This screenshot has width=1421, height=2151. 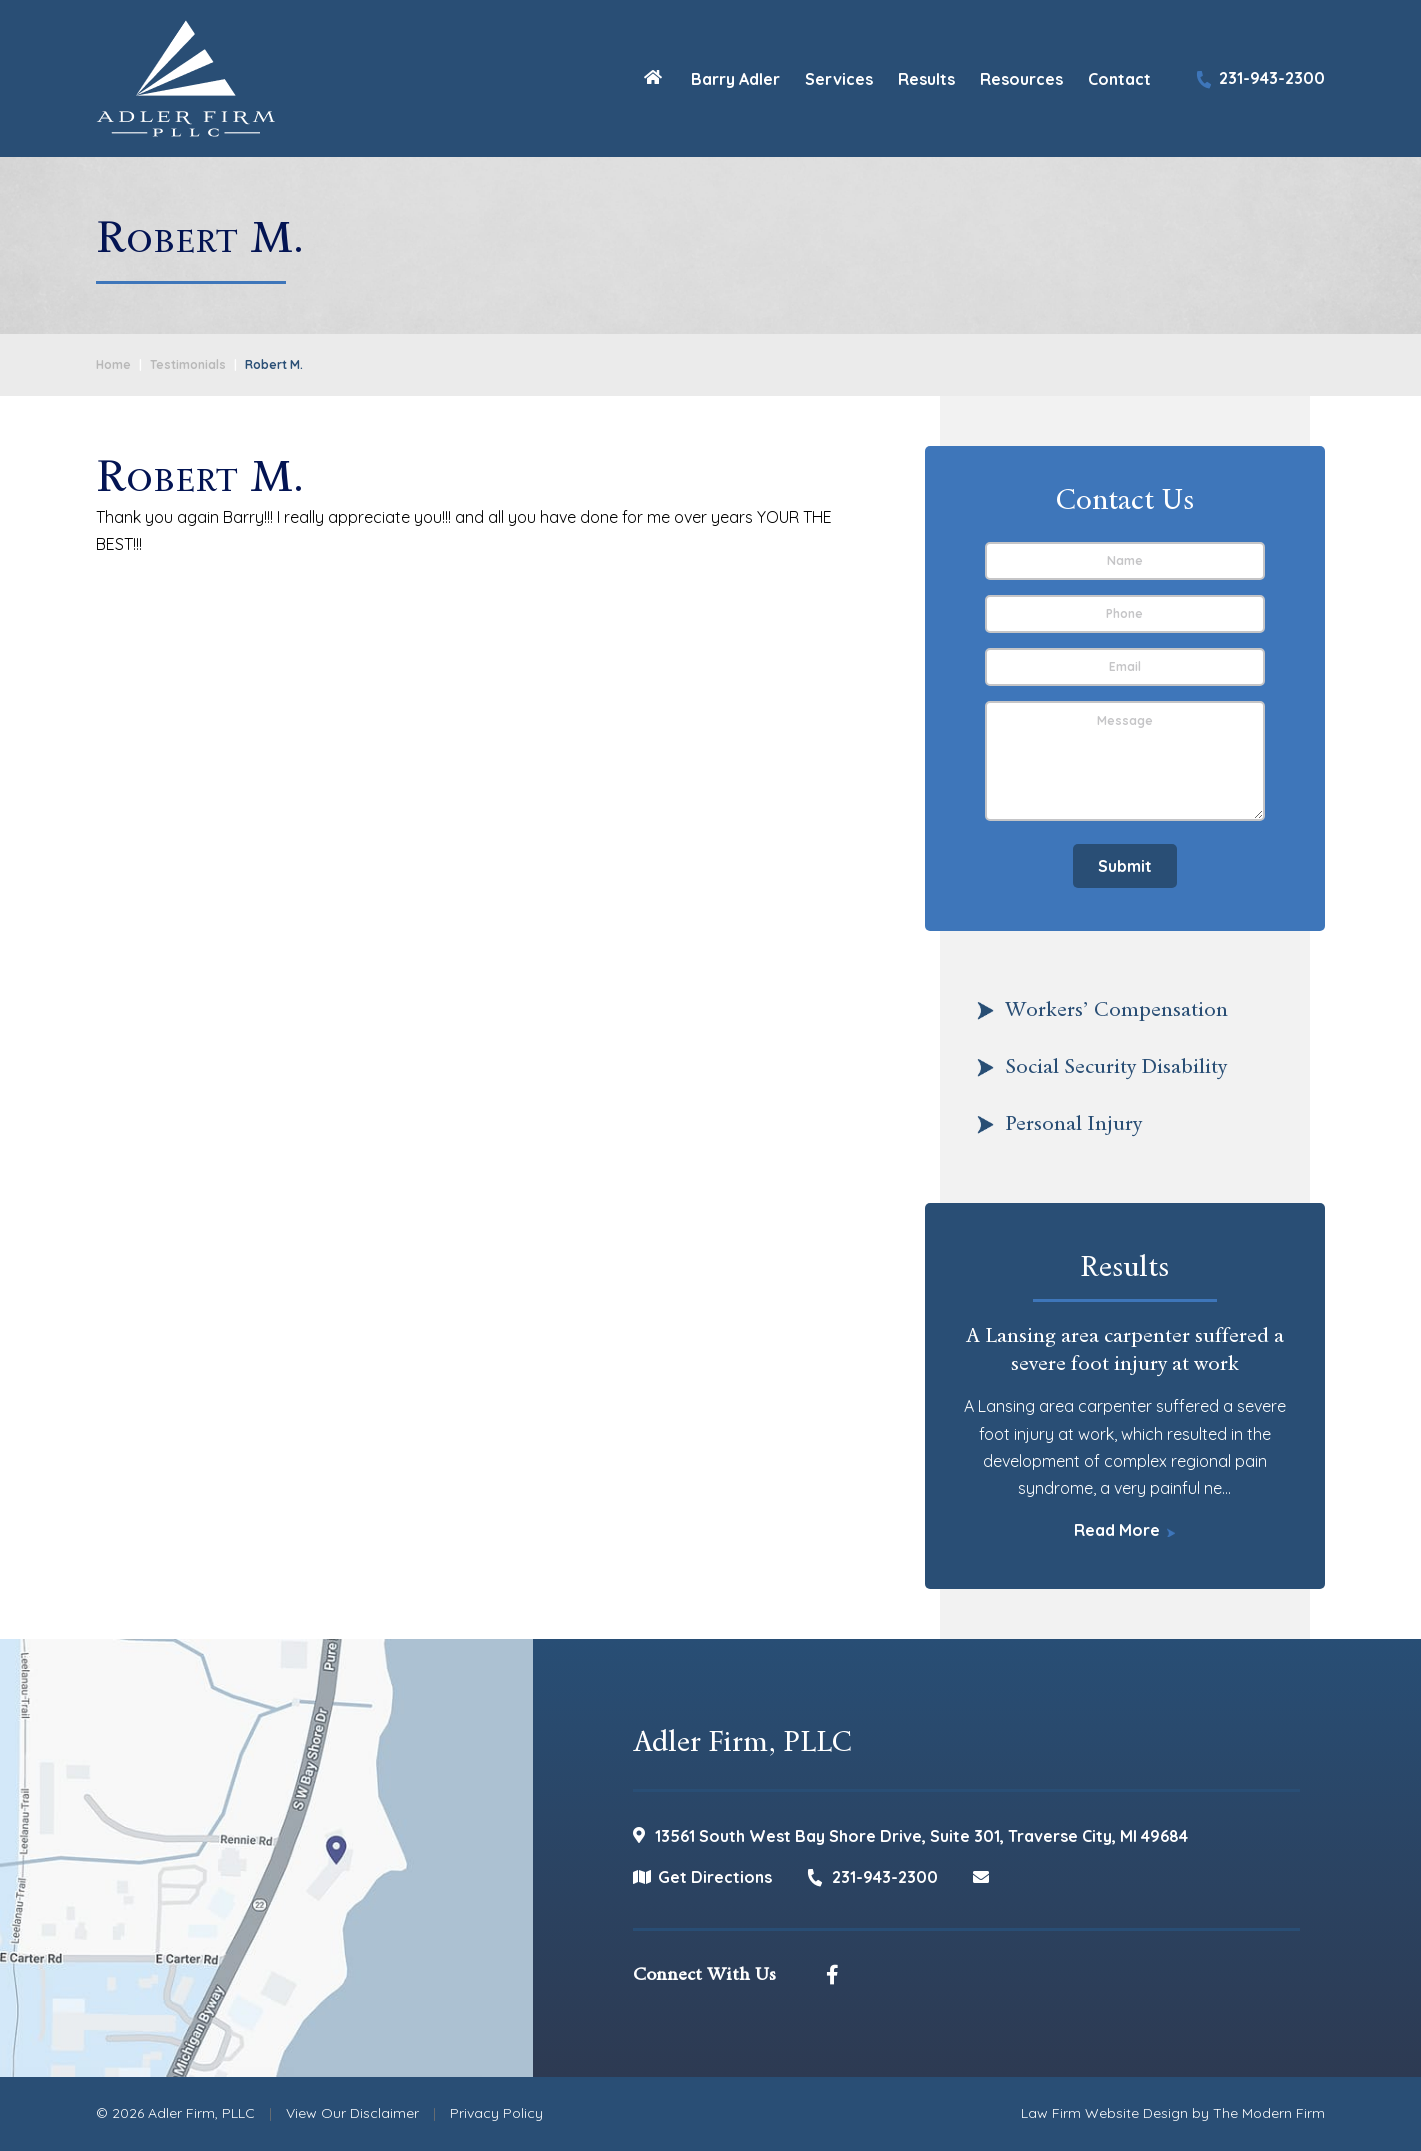 I want to click on Contact, so click(x=1119, y=79).